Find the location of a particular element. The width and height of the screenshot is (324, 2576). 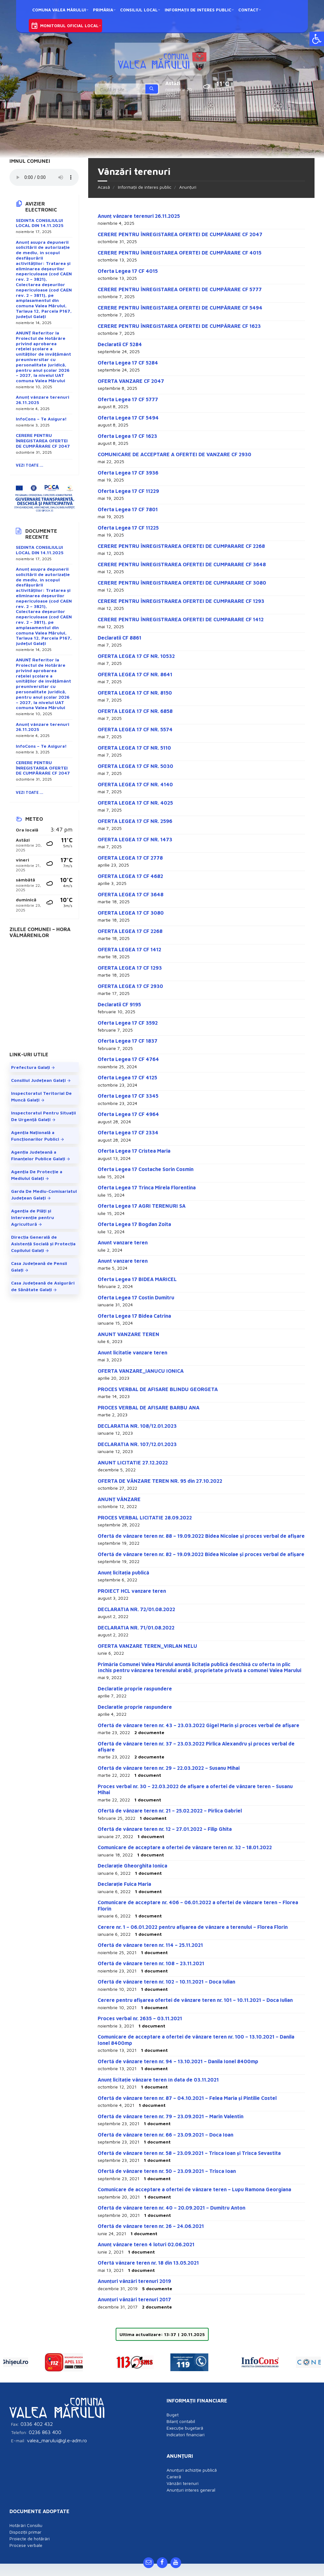

Ofertă de vânzare teren nr. 12 – 27.01.2022 – Filip Ghita is located at coordinates (165, 1829).